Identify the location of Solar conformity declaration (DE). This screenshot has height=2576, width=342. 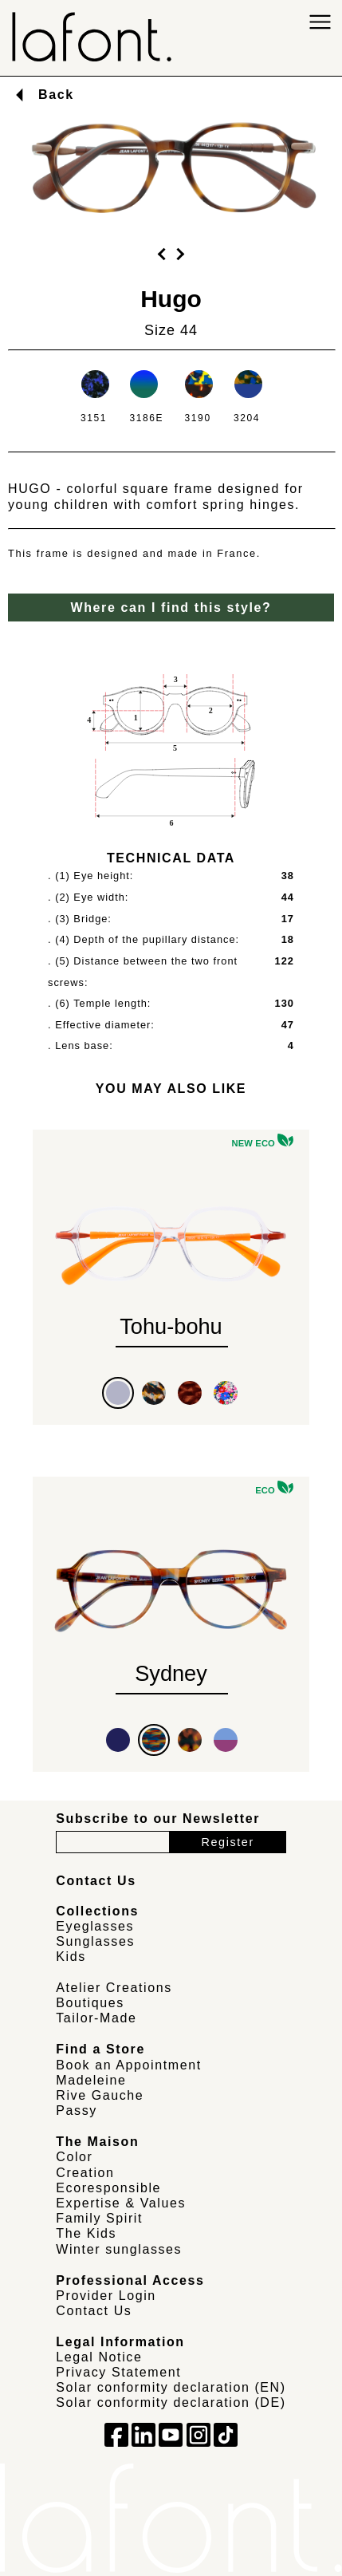
(170, 2402).